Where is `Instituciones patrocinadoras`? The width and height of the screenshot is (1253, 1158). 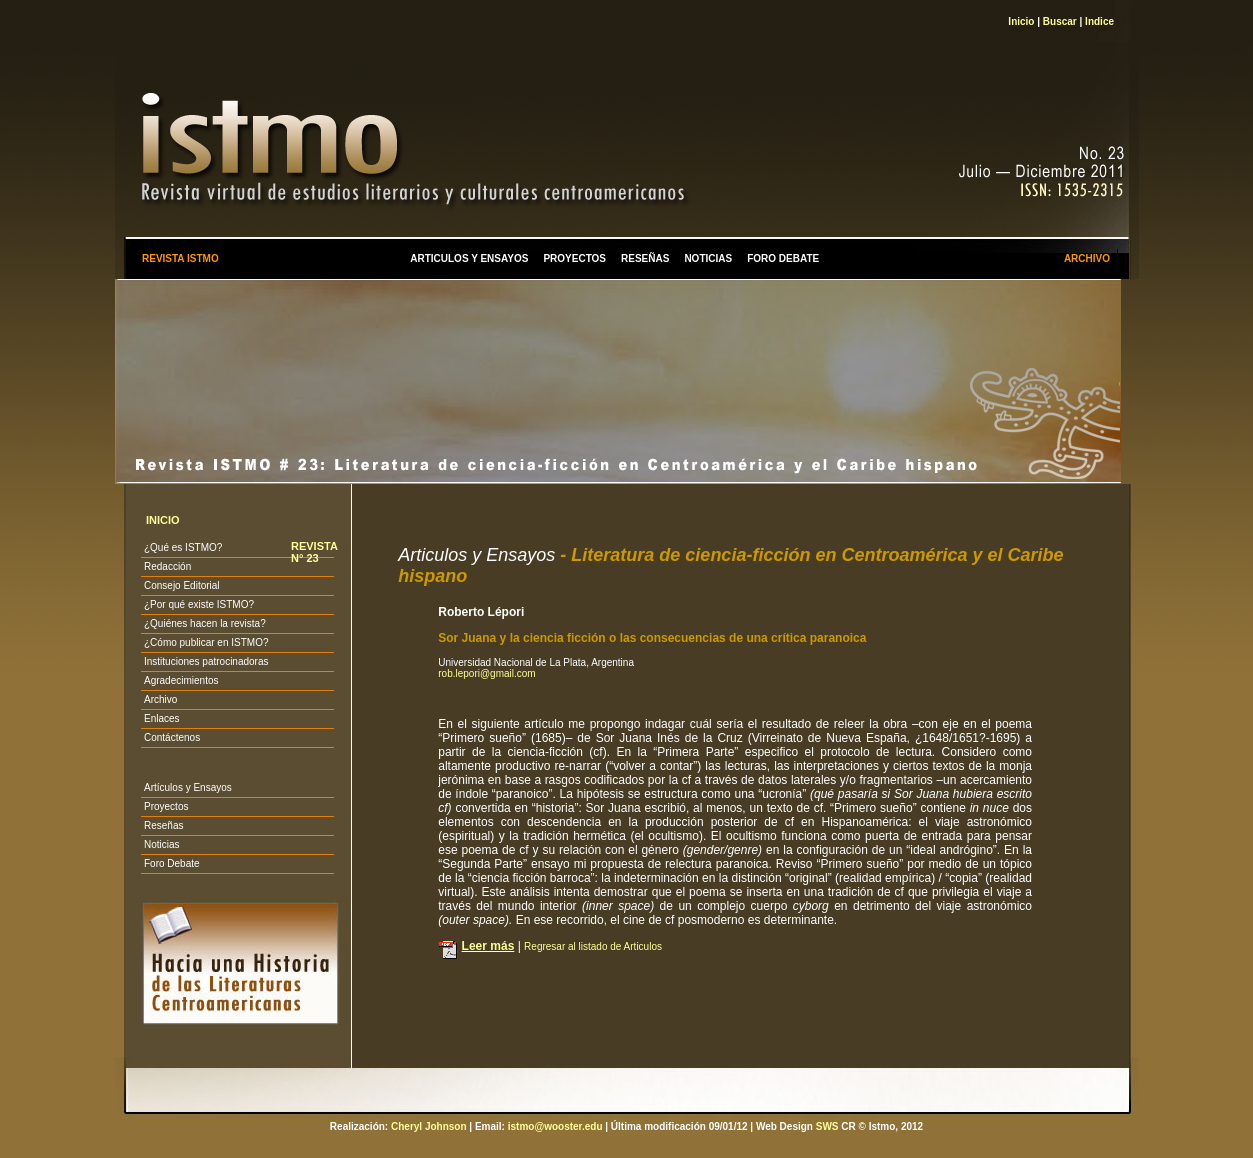 Instituciones patrocinadoras is located at coordinates (206, 661).